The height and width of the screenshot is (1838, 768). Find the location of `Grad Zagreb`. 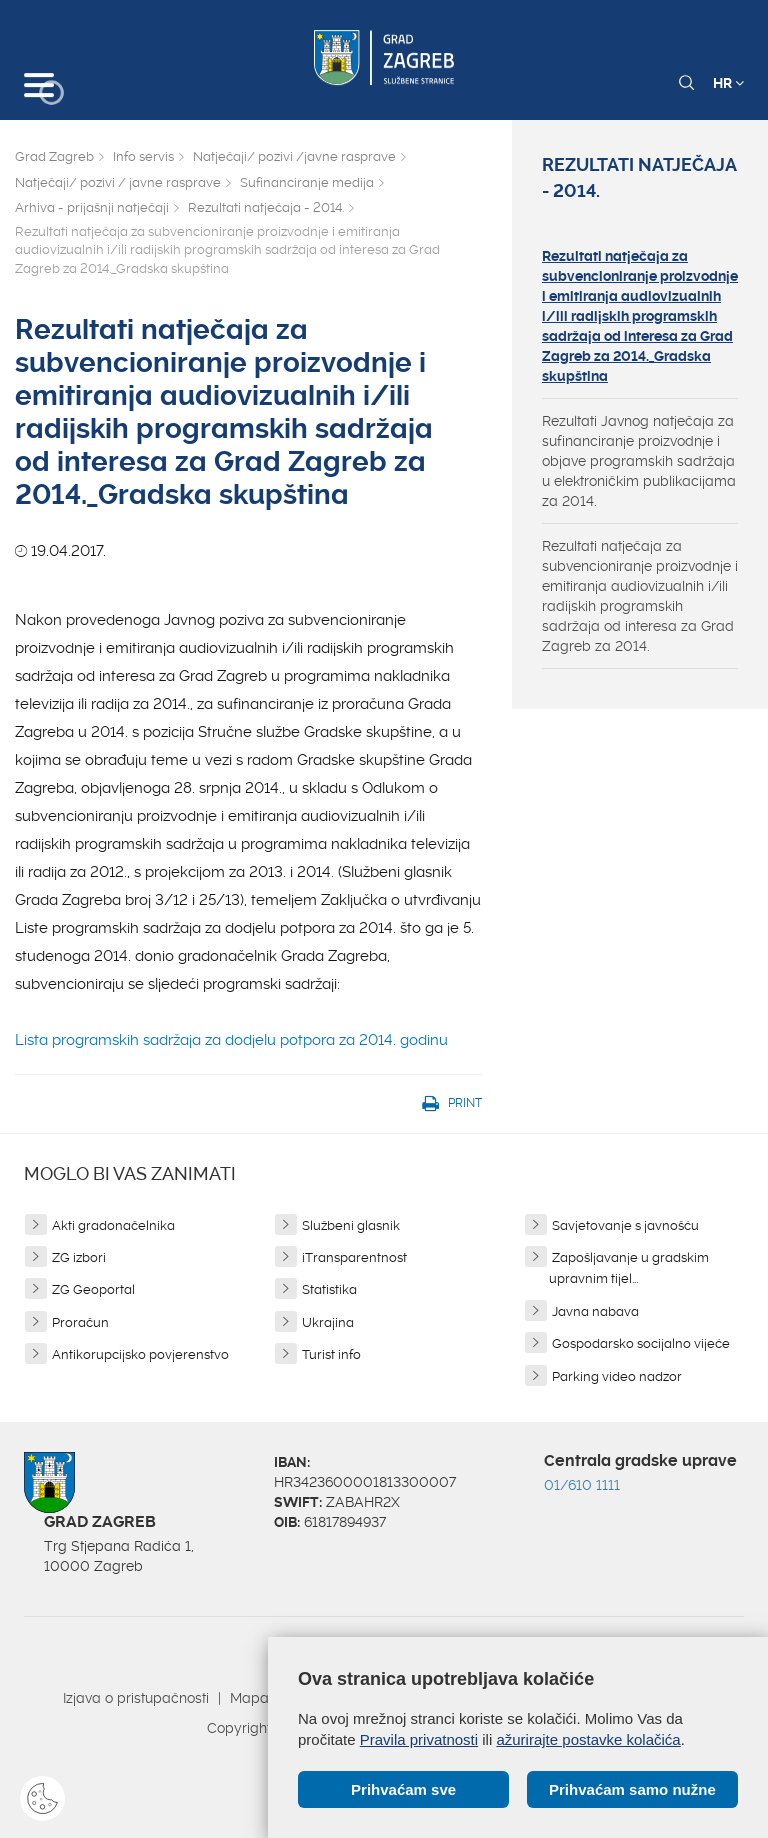

Grad Zagreb is located at coordinates (54, 156).